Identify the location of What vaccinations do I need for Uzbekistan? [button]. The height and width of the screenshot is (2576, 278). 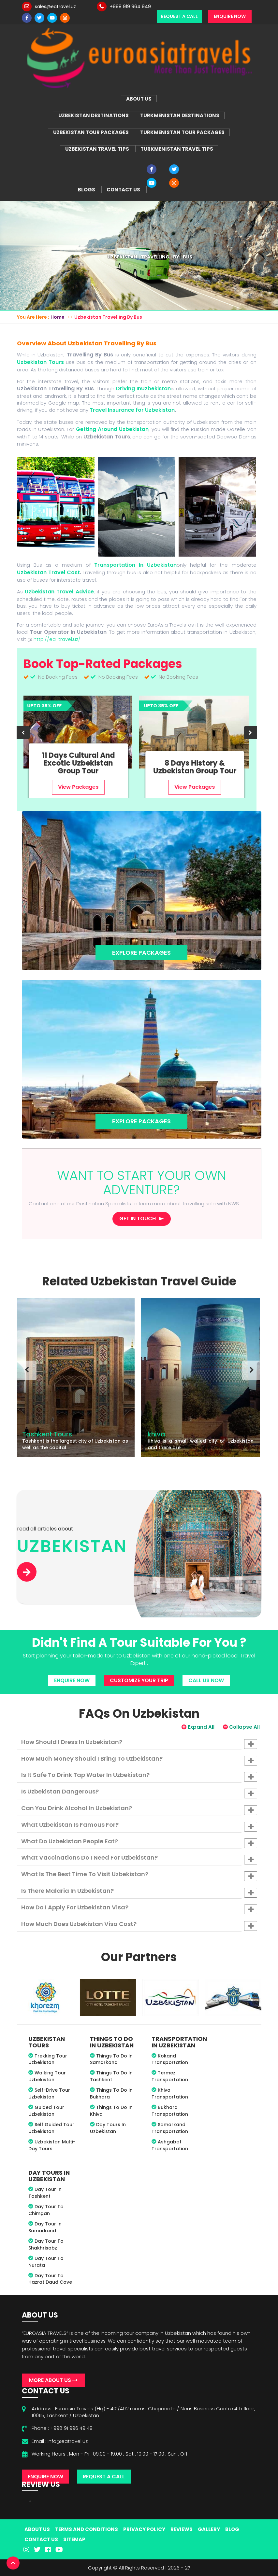
(139, 1858).